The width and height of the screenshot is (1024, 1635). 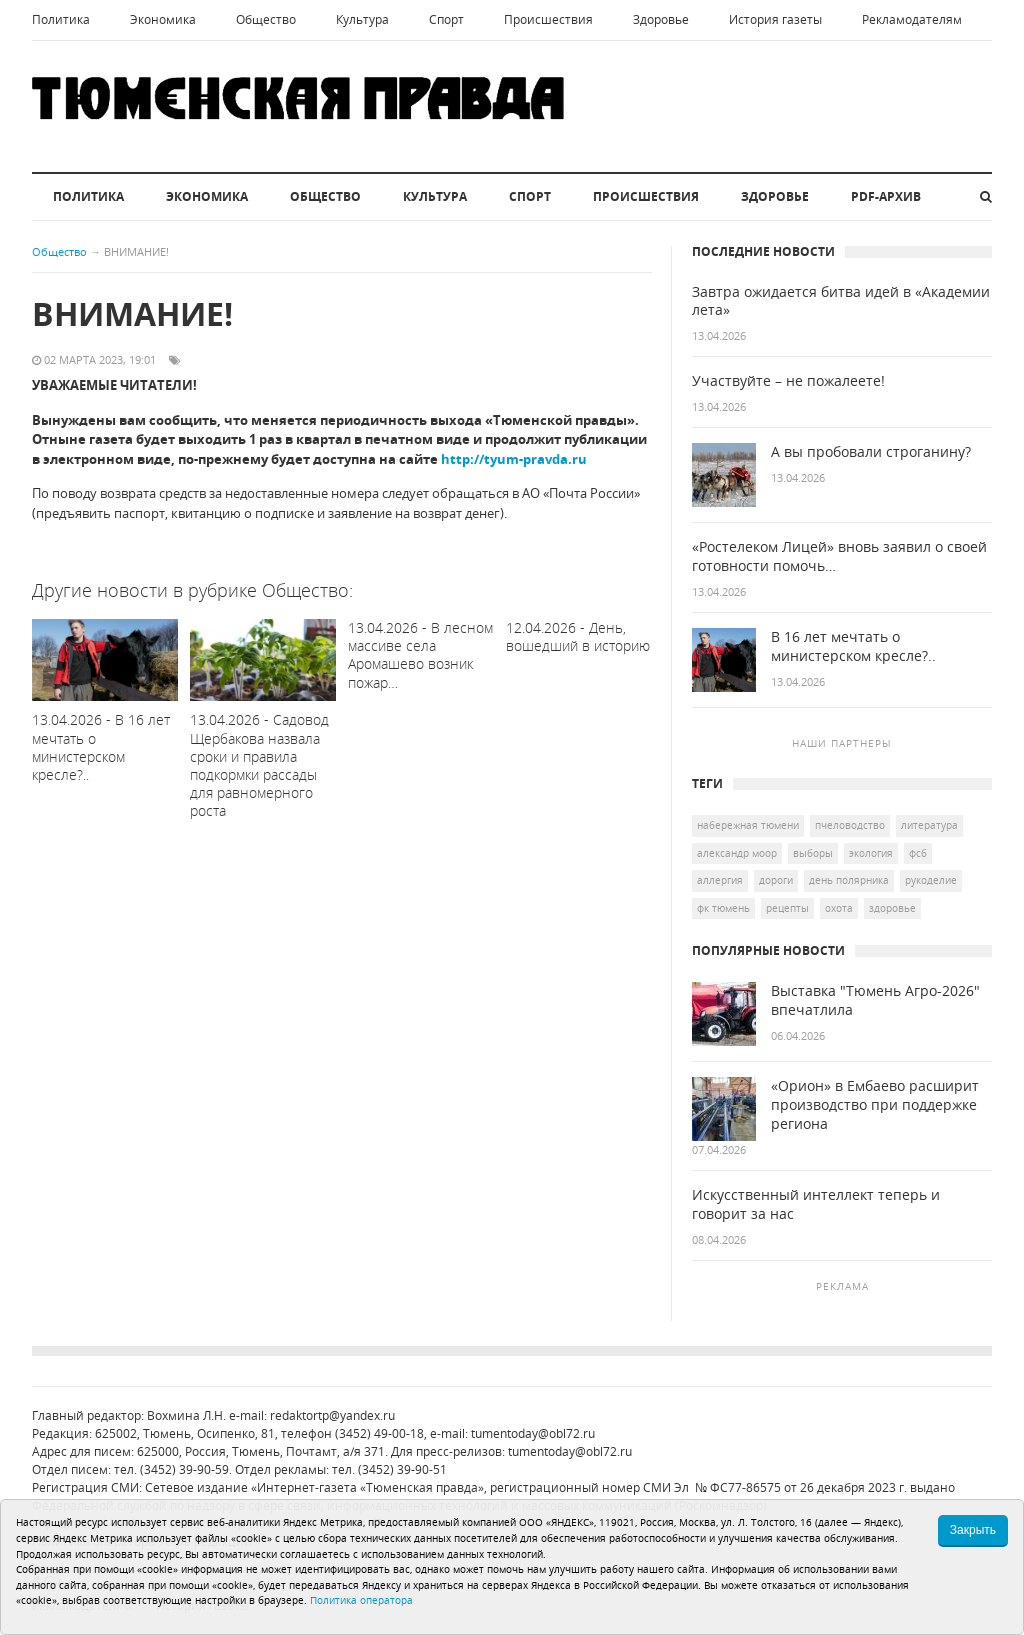 What do you see at coordinates (548, 19) in the screenshot?
I see `Происшествия` at bounding box center [548, 19].